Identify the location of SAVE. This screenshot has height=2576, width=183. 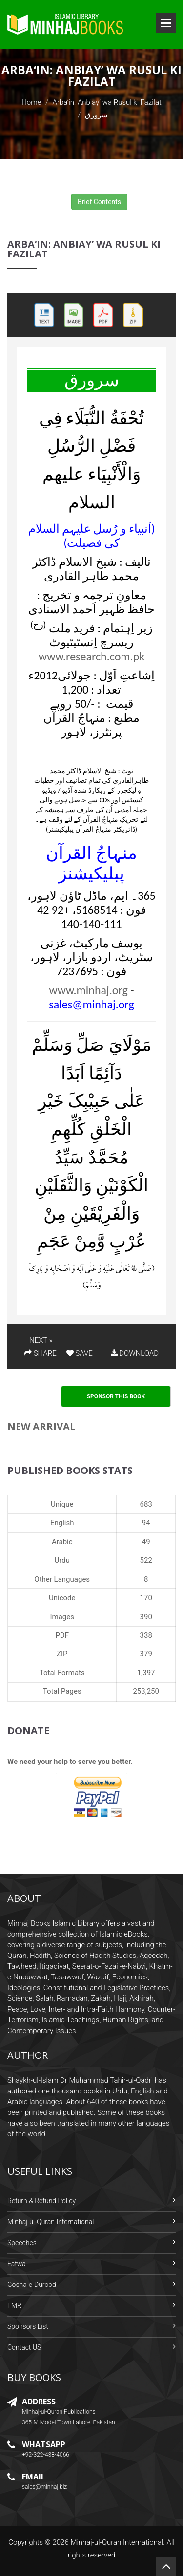
(79, 1353).